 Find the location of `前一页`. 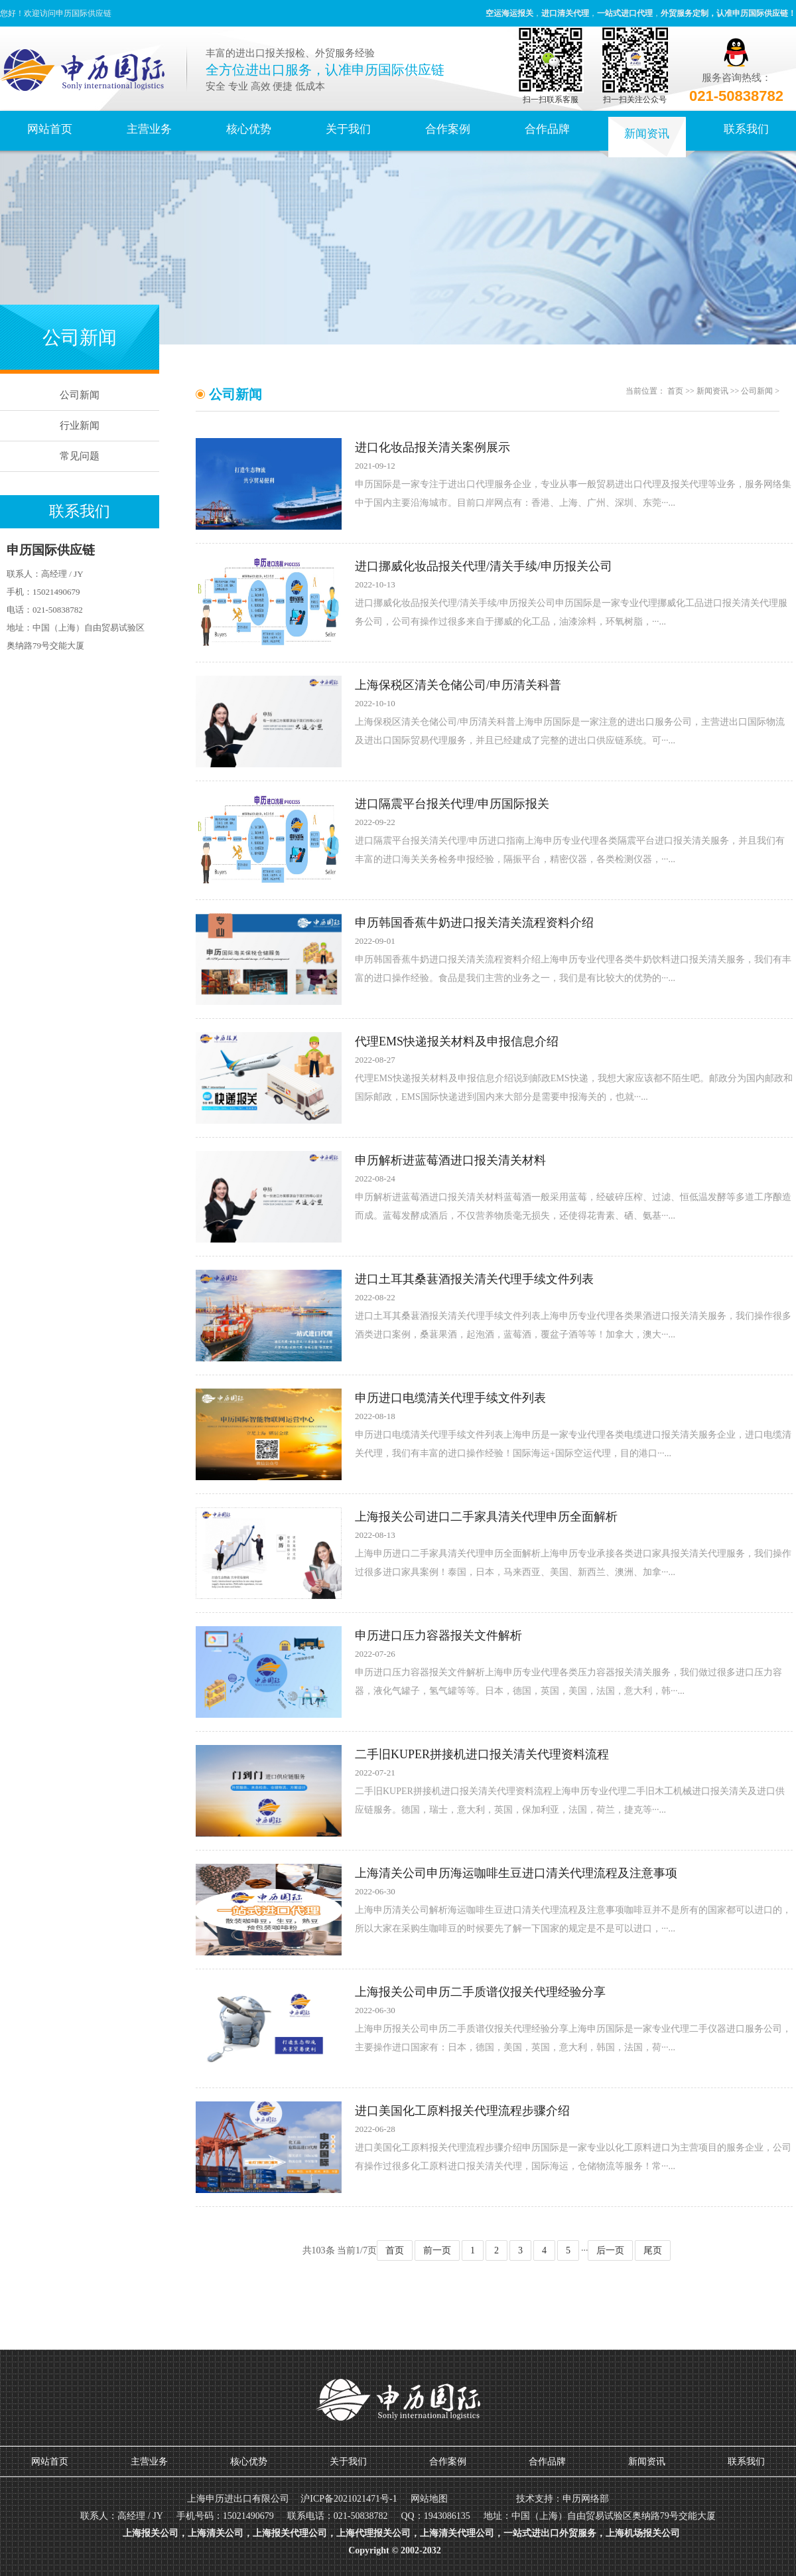

前一页 is located at coordinates (437, 2250).